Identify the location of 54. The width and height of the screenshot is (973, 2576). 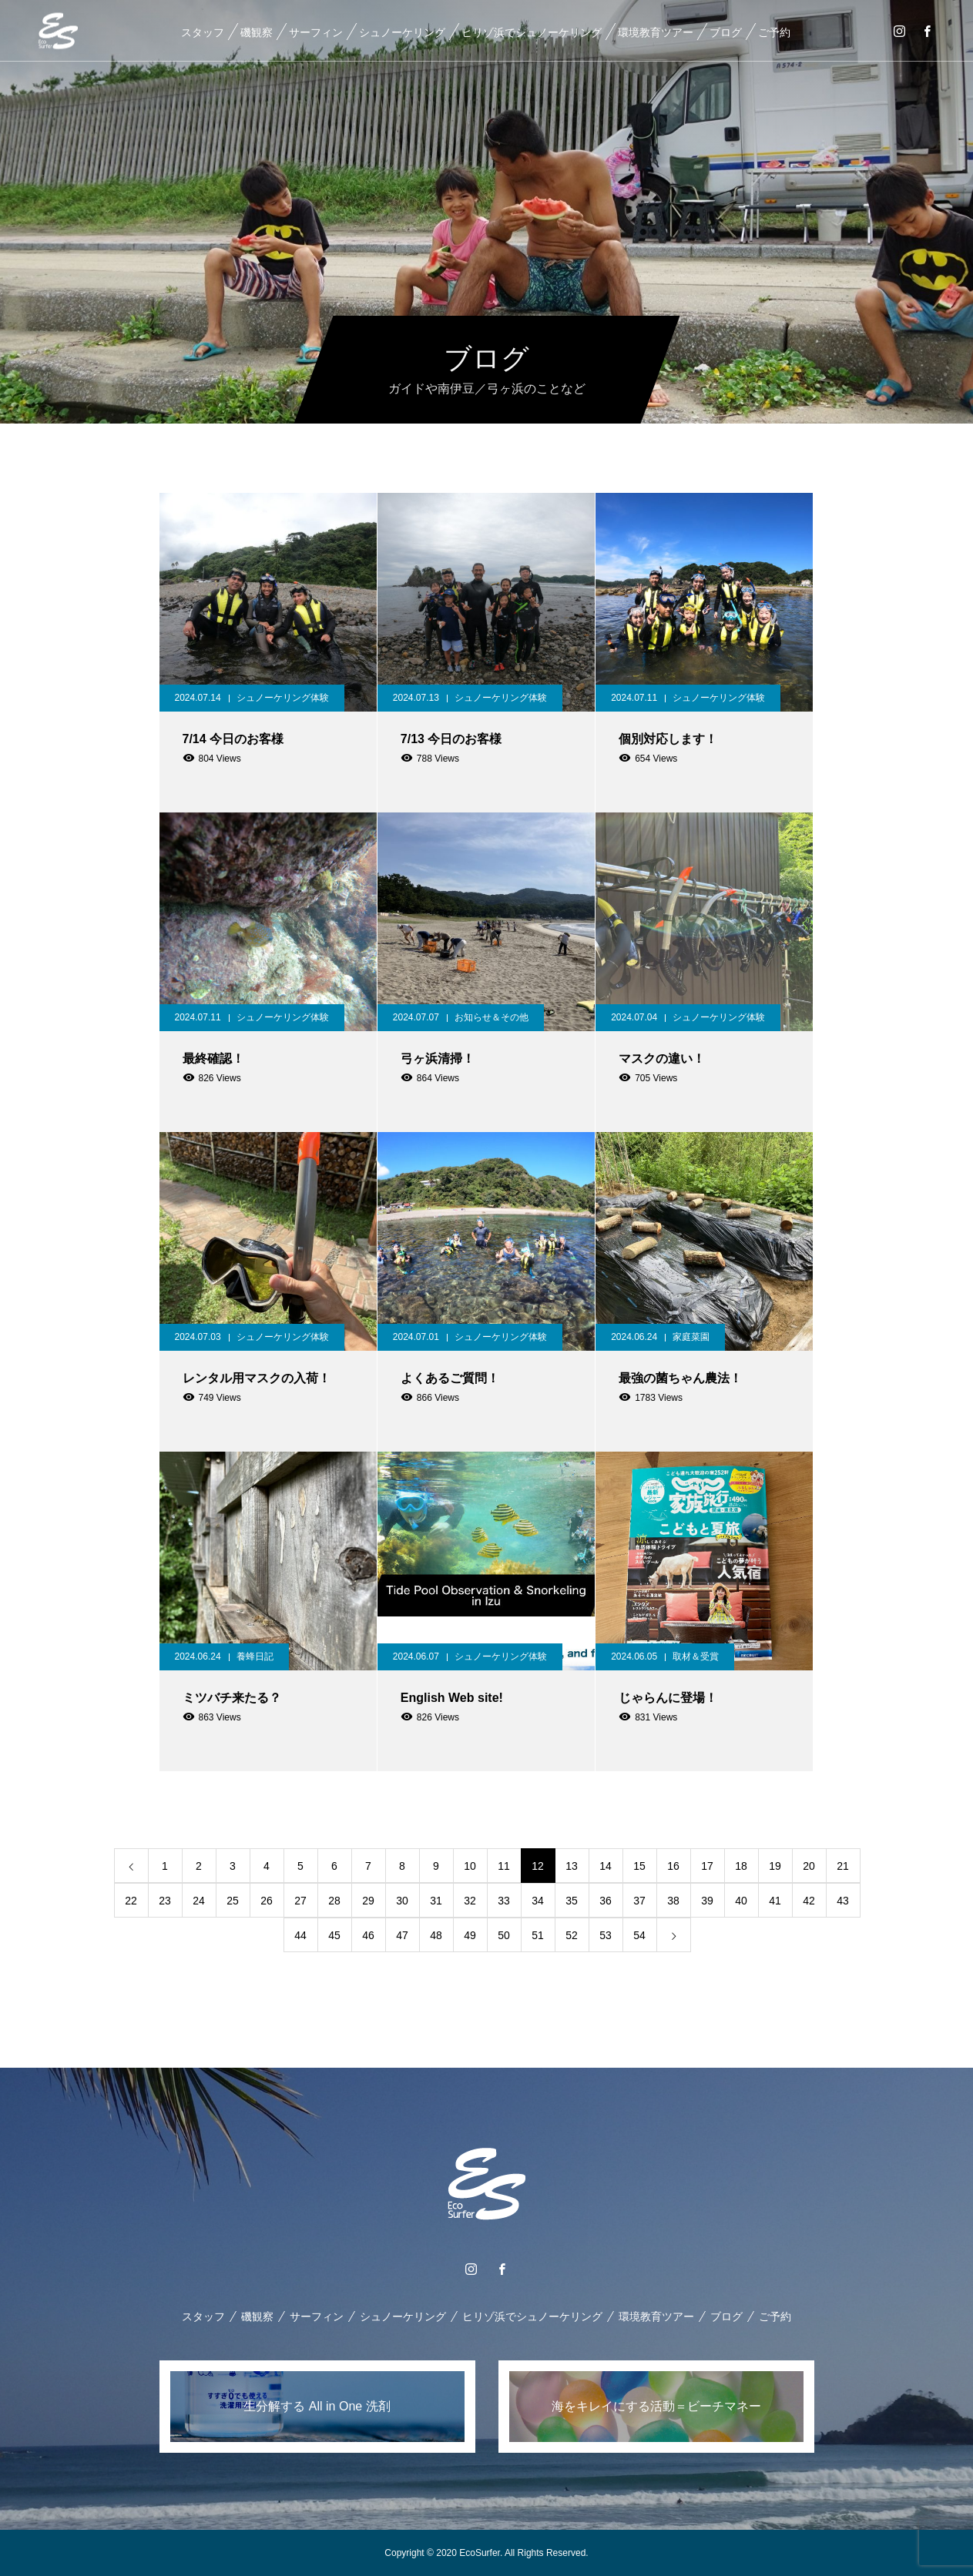
(639, 1935).